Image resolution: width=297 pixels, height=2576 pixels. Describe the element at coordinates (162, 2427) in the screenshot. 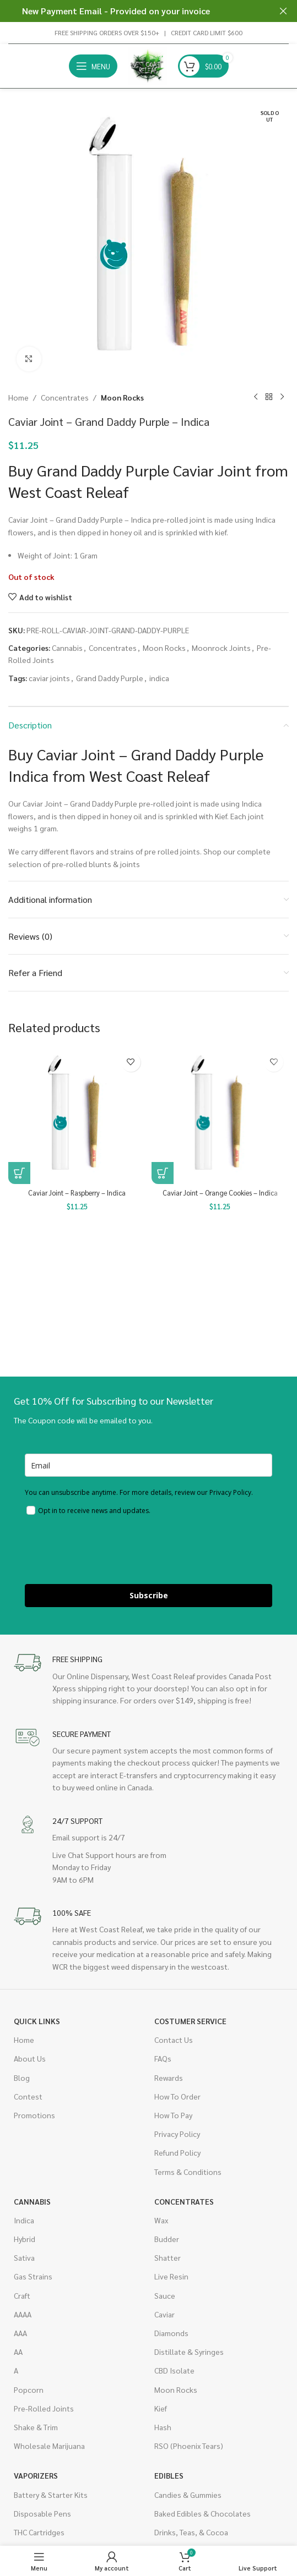

I see `Hash` at that location.